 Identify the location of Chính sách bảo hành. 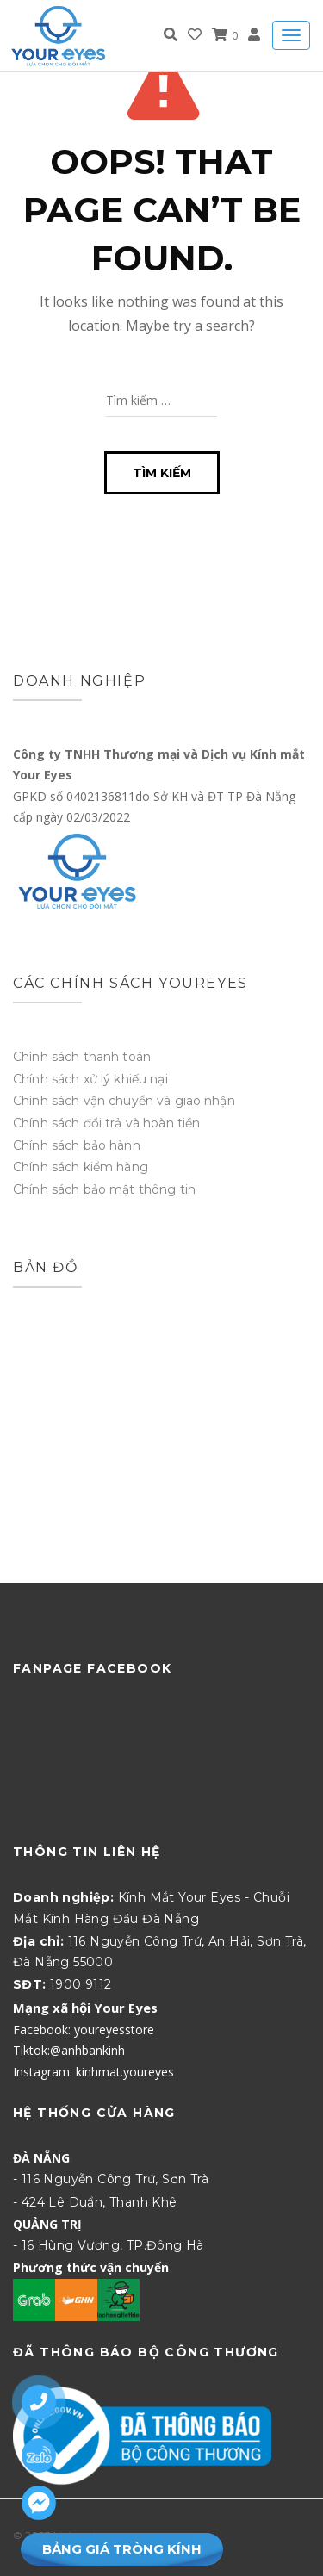
(76, 1145).